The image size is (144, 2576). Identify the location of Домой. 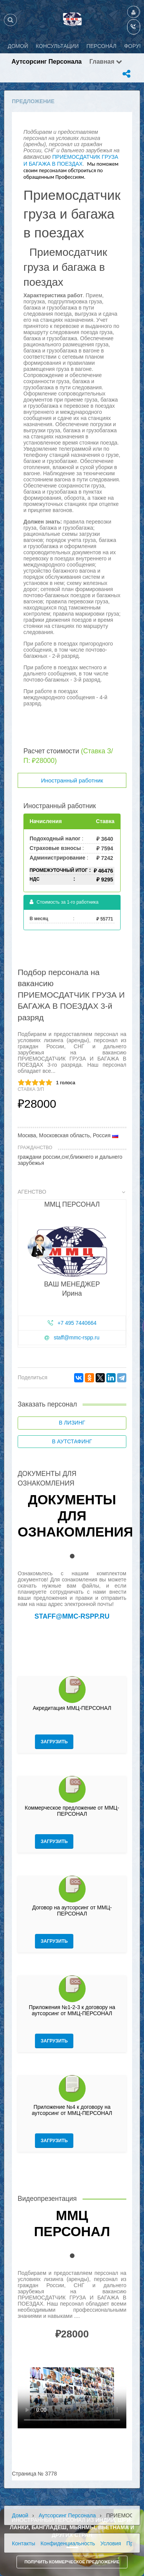
(20, 2515).